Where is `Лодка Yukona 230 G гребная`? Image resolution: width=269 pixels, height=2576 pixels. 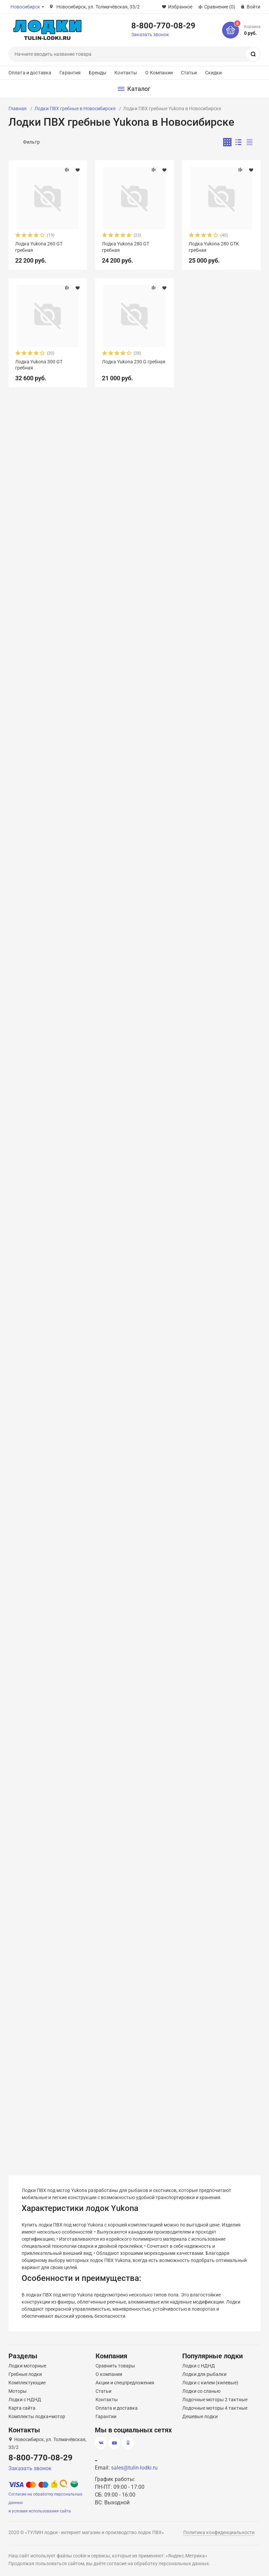 Лодка Yukona 230 G гребная is located at coordinates (133, 361).